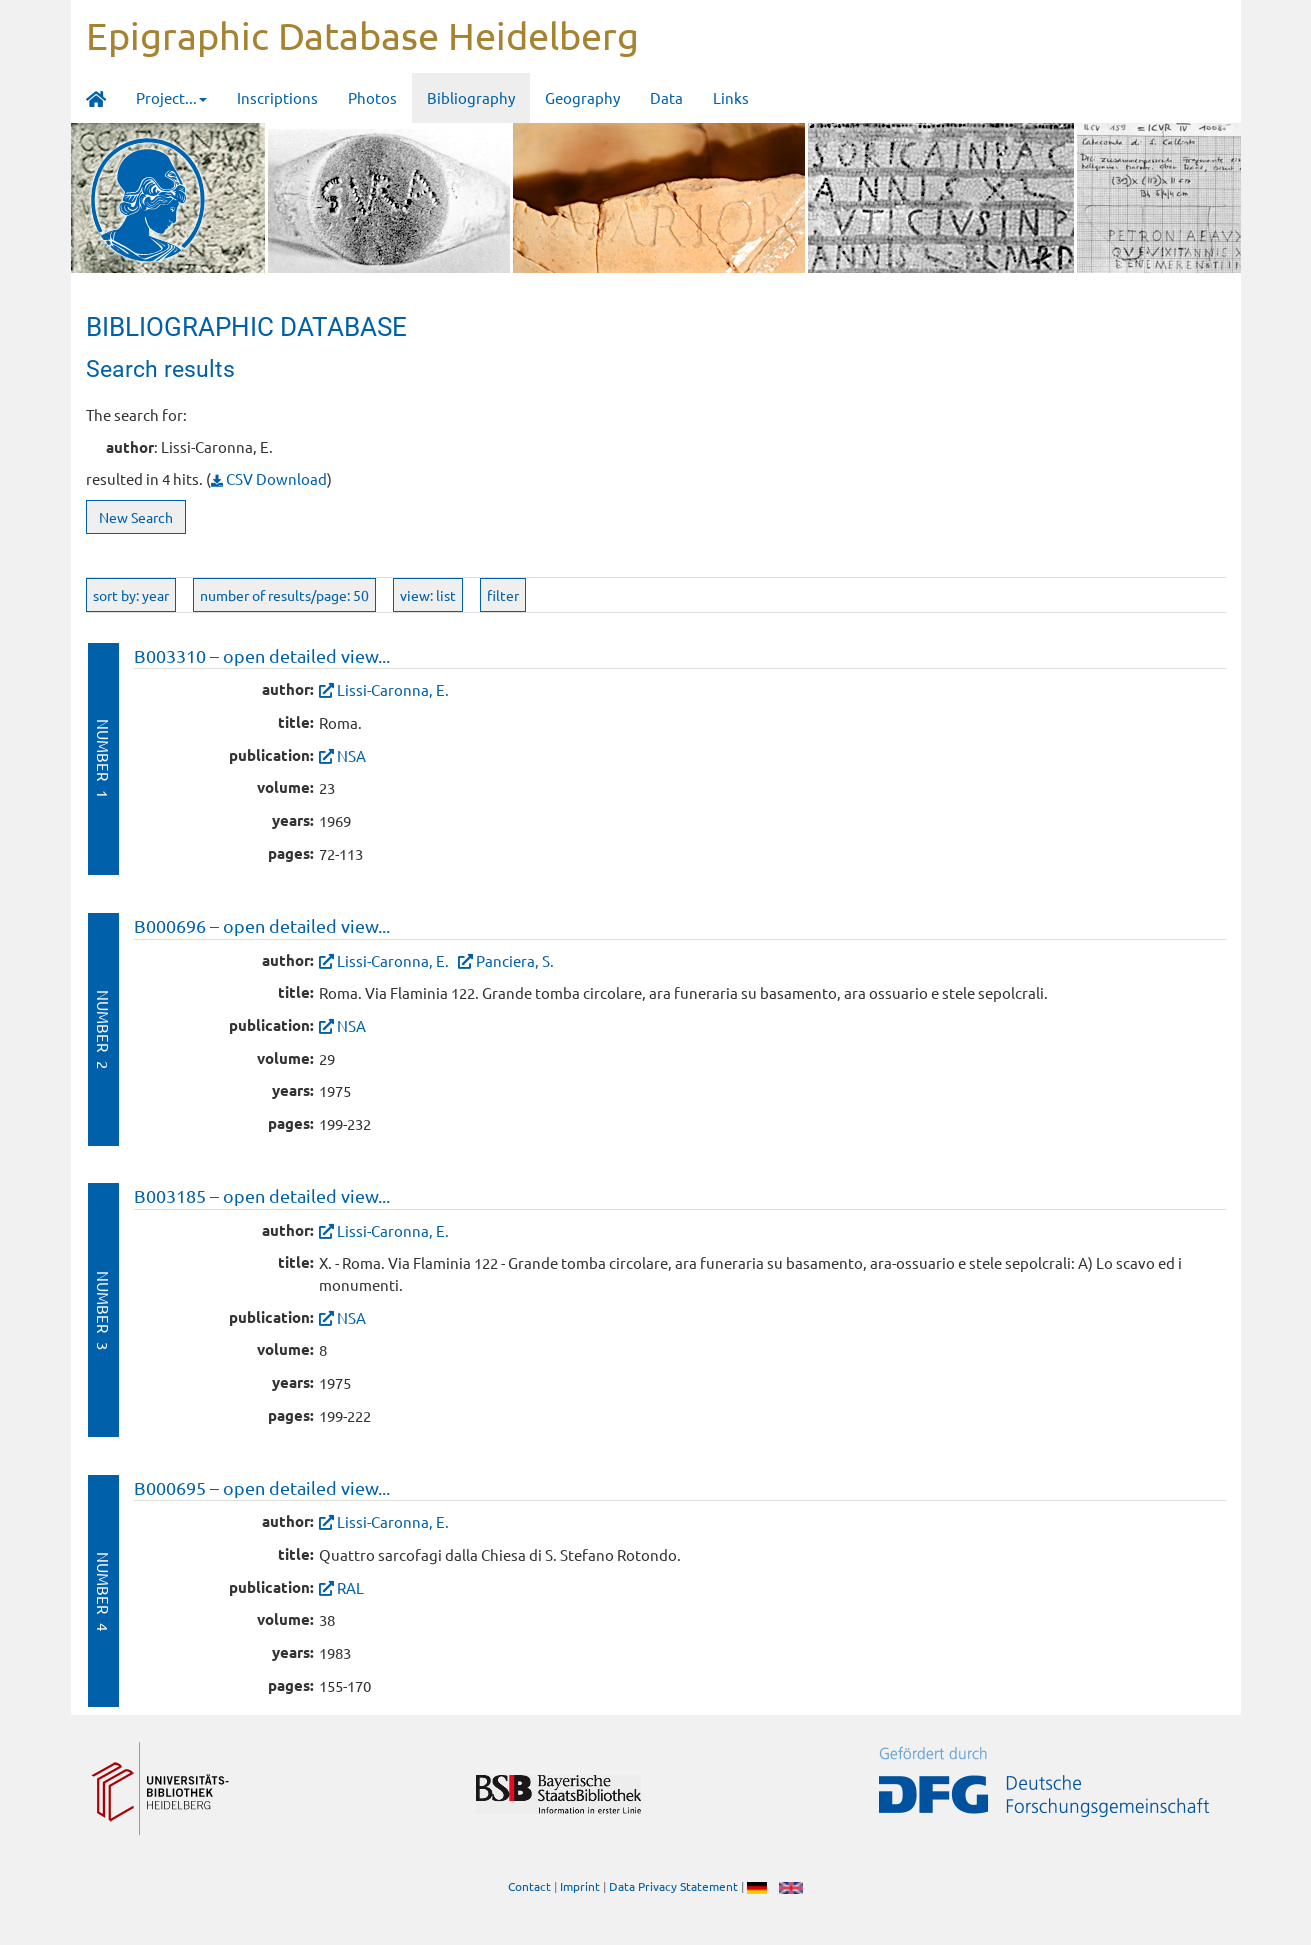 This screenshot has width=1311, height=1945. What do you see at coordinates (262, 925) in the screenshot?
I see `B000696 – open detailed view...` at bounding box center [262, 925].